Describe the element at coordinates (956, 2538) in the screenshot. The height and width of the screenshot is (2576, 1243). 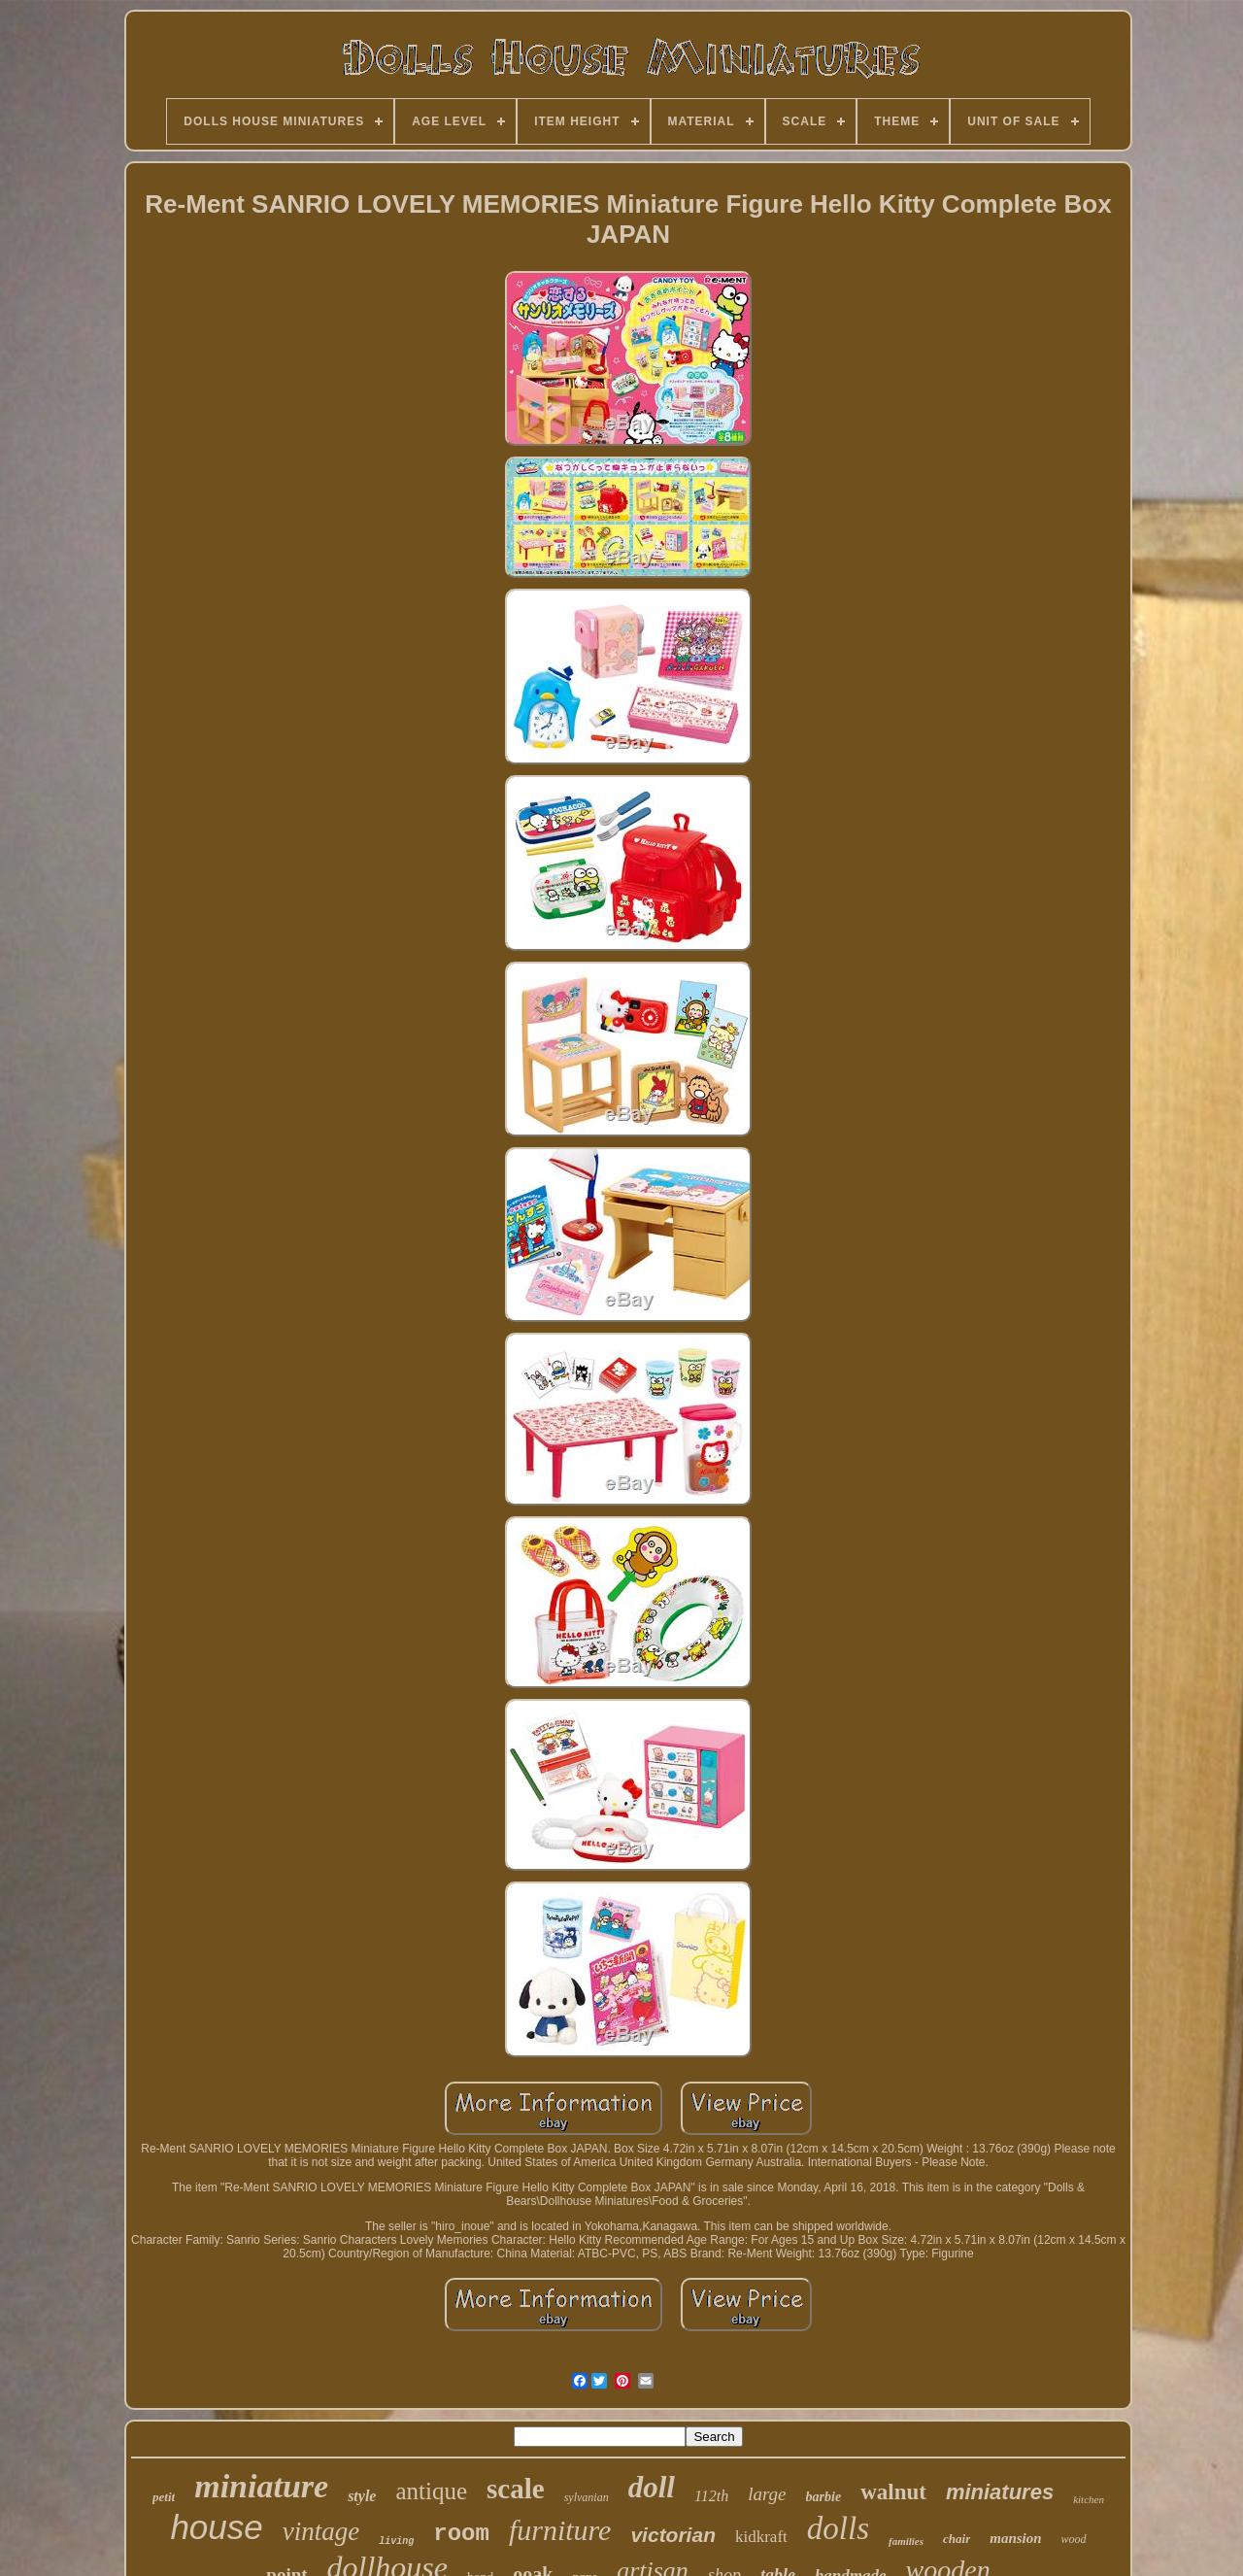
I see `chair` at that location.